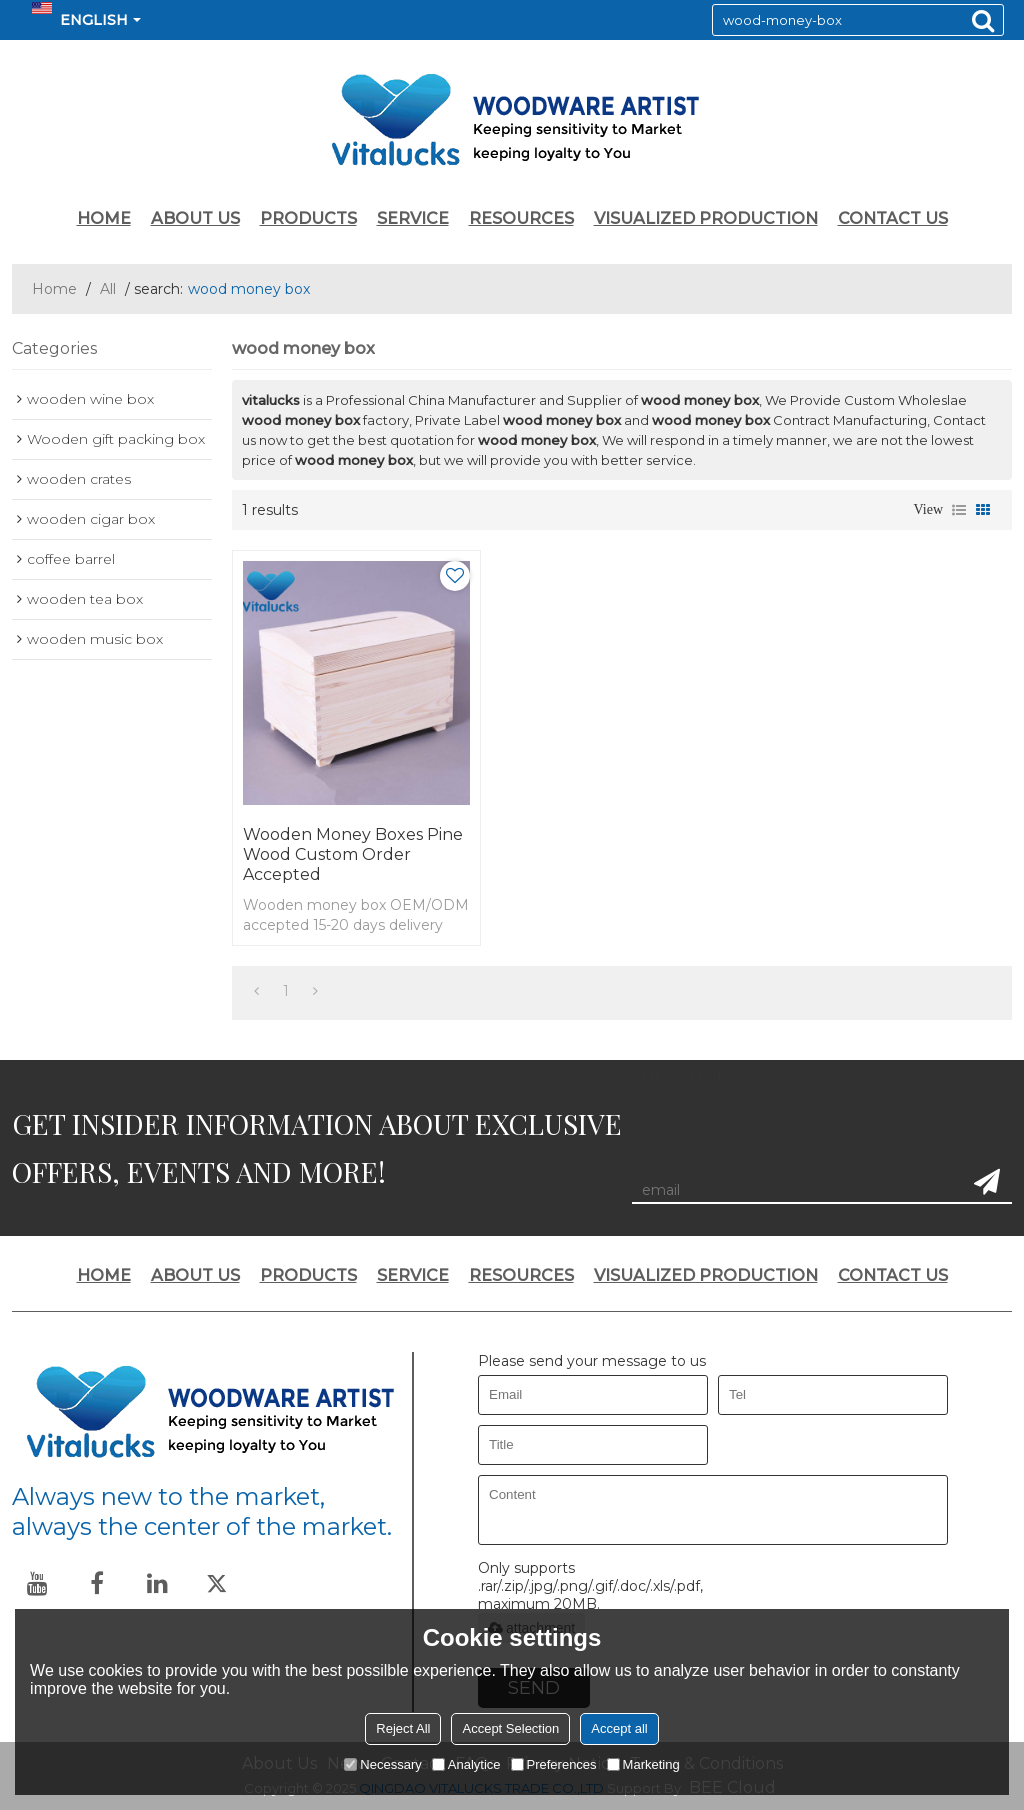  I want to click on PRODUCTS, so click(308, 218).